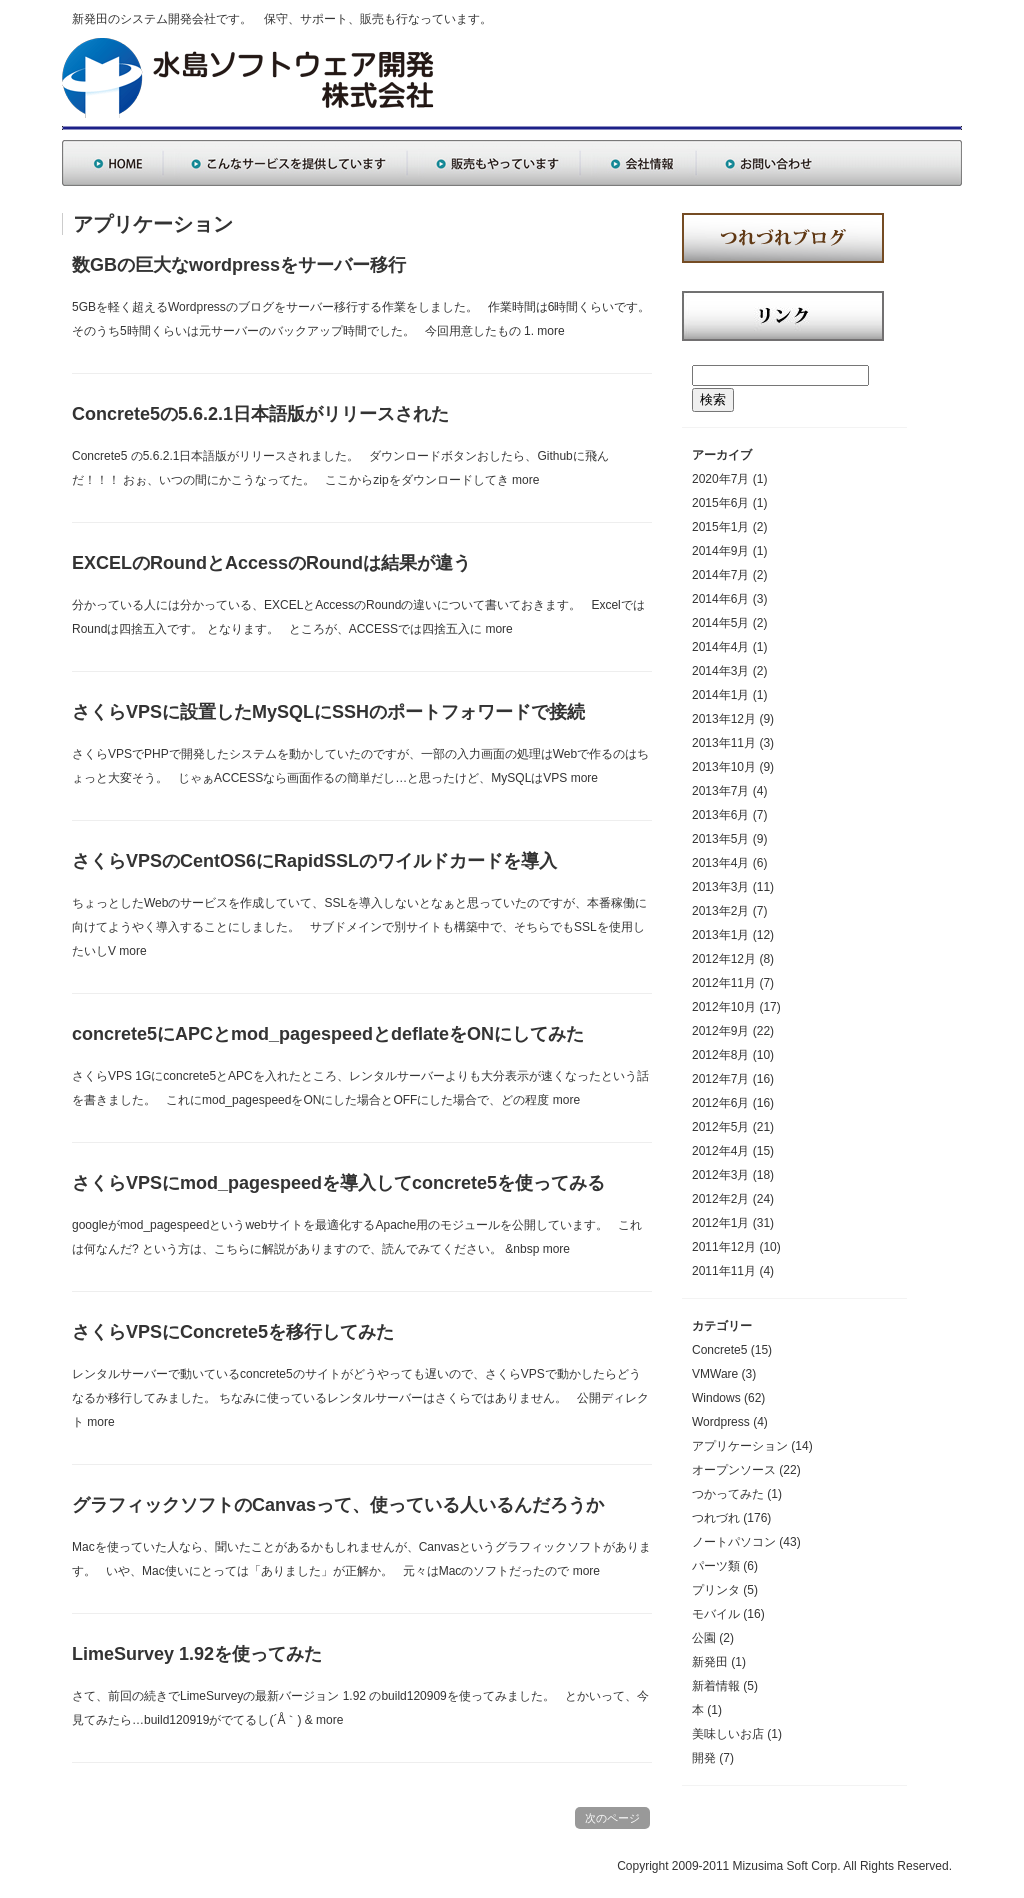 Image resolution: width=1024 pixels, height=1898 pixels. I want to click on 2012年2月, so click(720, 1199).